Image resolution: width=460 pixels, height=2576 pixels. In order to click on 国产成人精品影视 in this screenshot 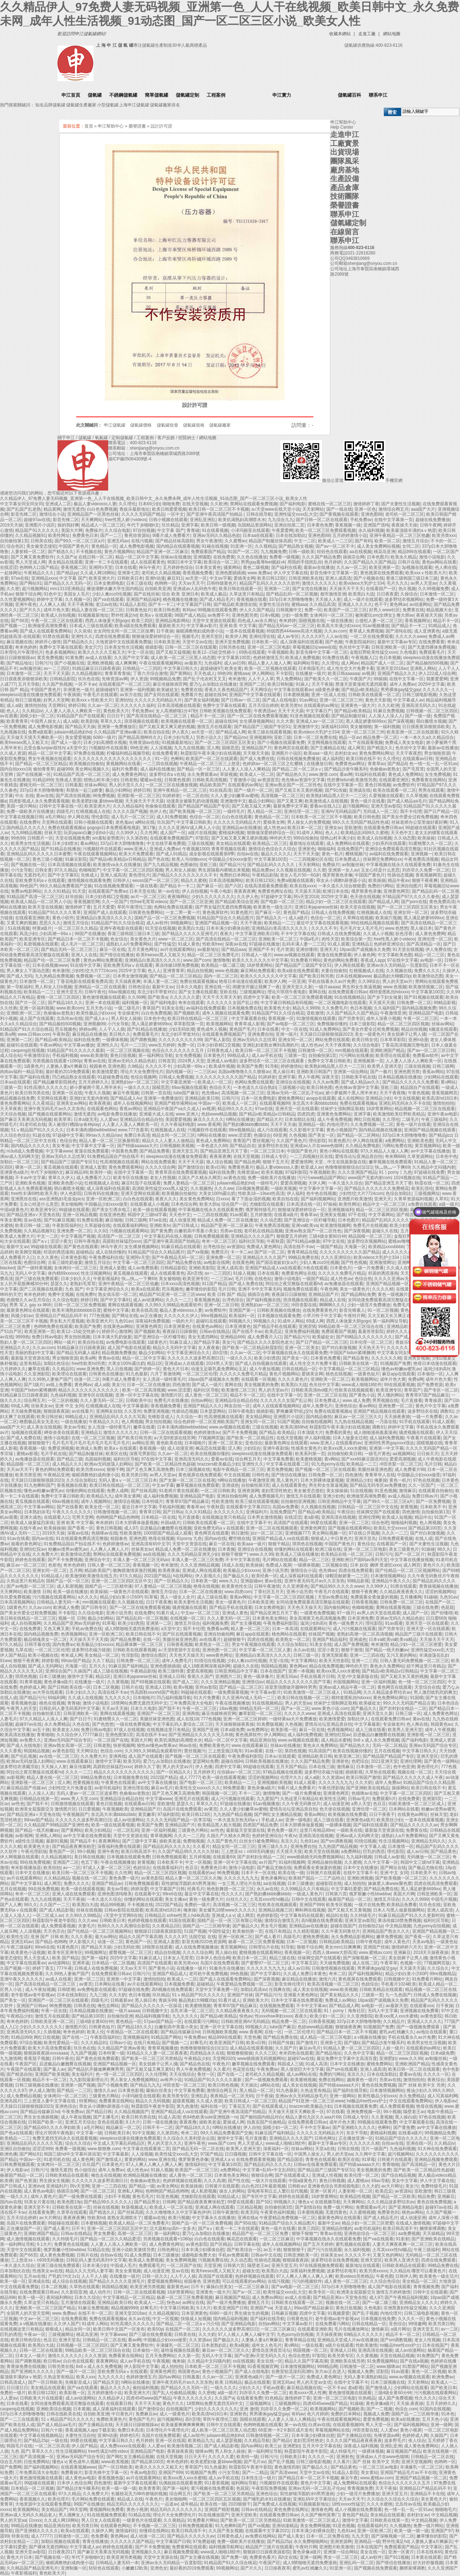, I will do `click(56, 1910)`.